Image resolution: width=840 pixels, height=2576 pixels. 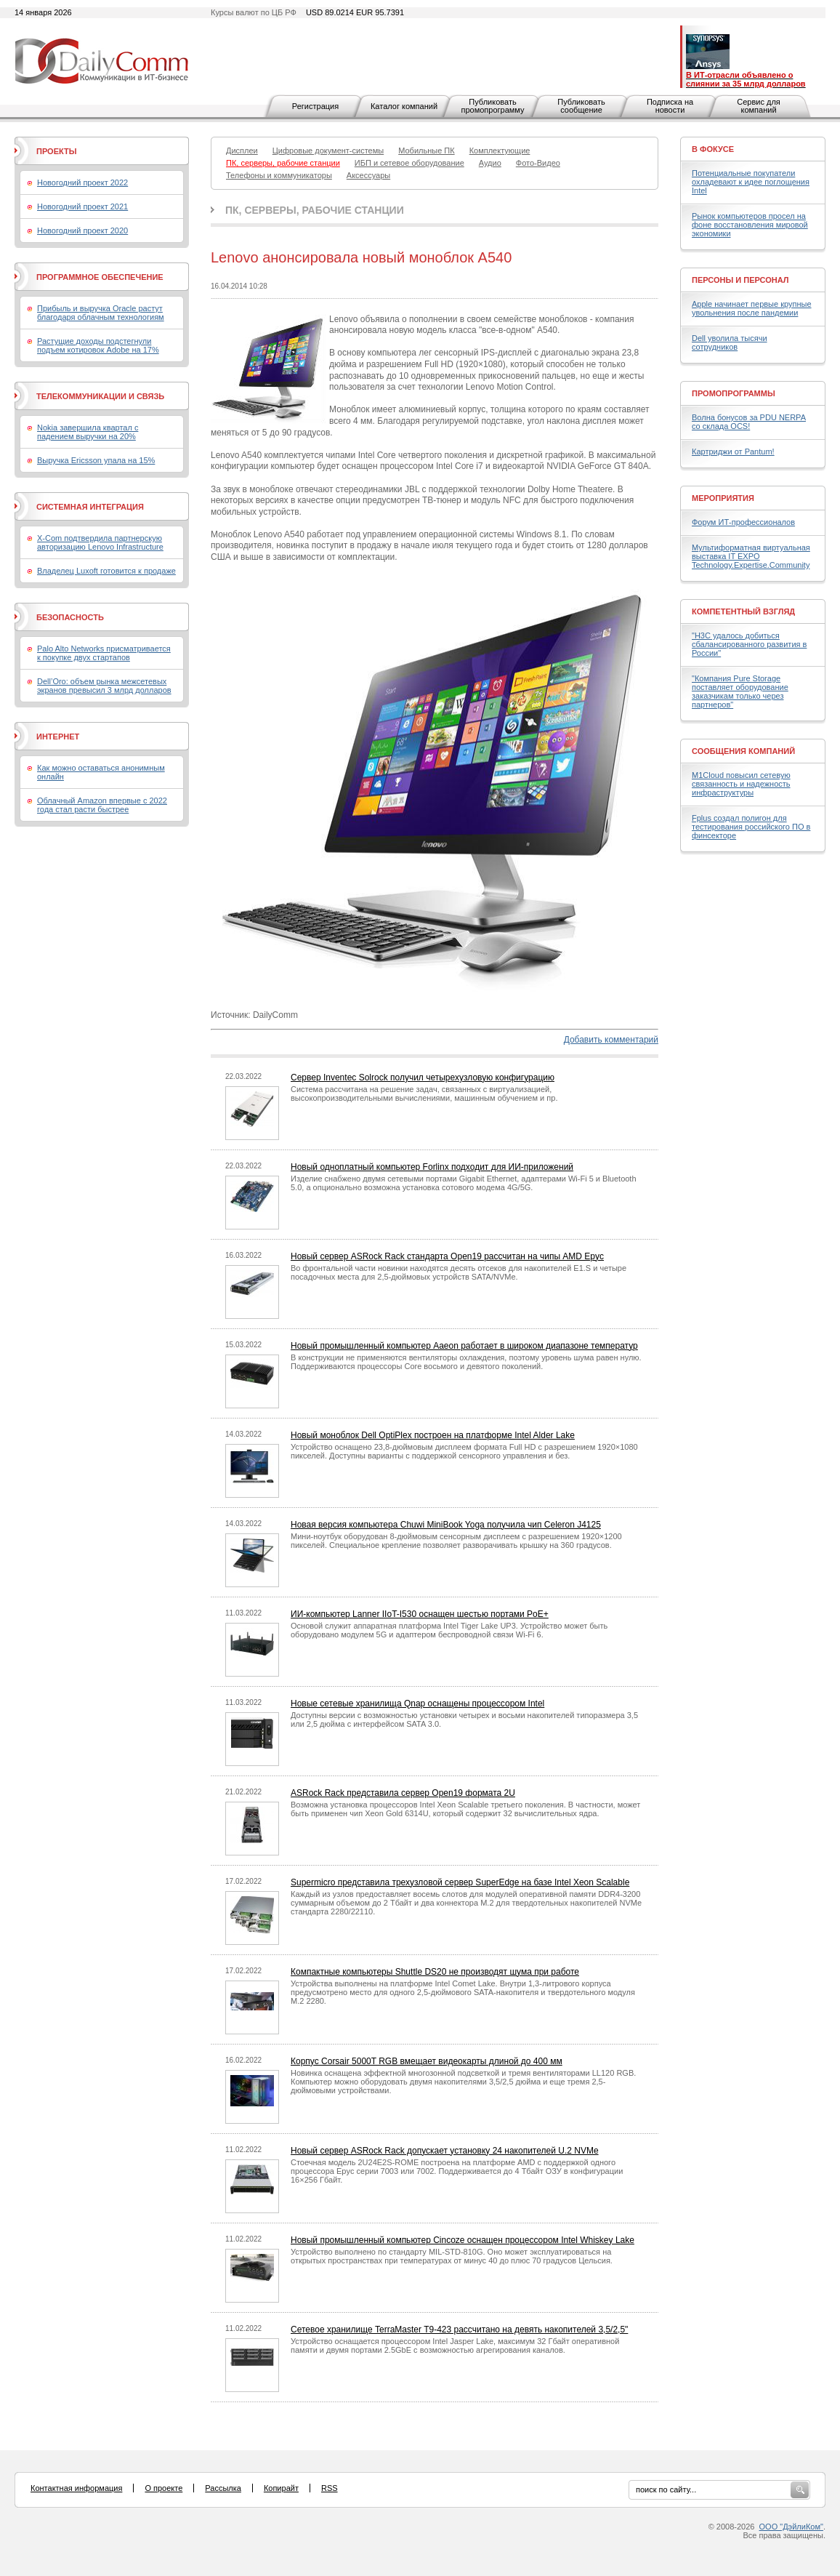 What do you see at coordinates (740, 280) in the screenshot?
I see `Персоны и персонал` at bounding box center [740, 280].